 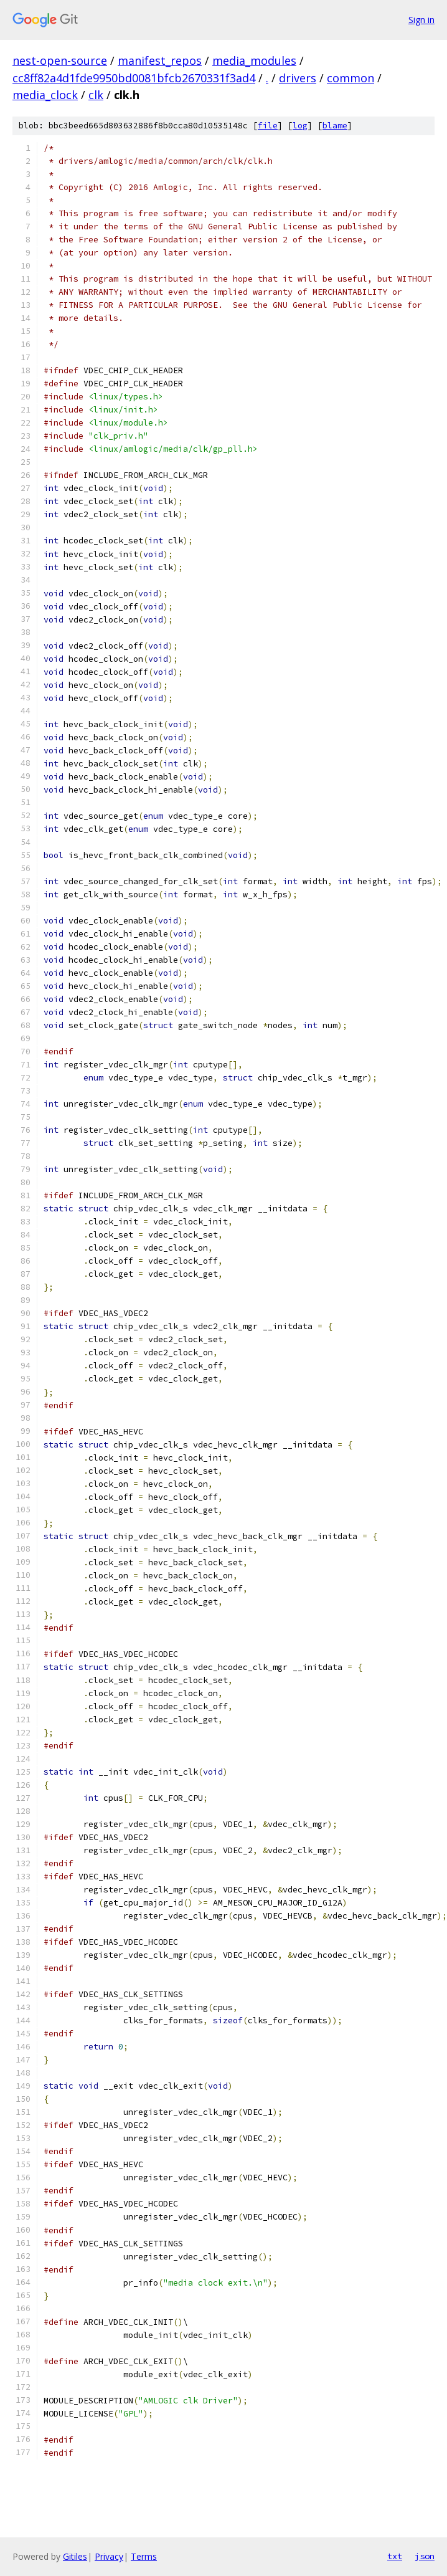 What do you see at coordinates (144, 2556) in the screenshot?
I see `Terms` at bounding box center [144, 2556].